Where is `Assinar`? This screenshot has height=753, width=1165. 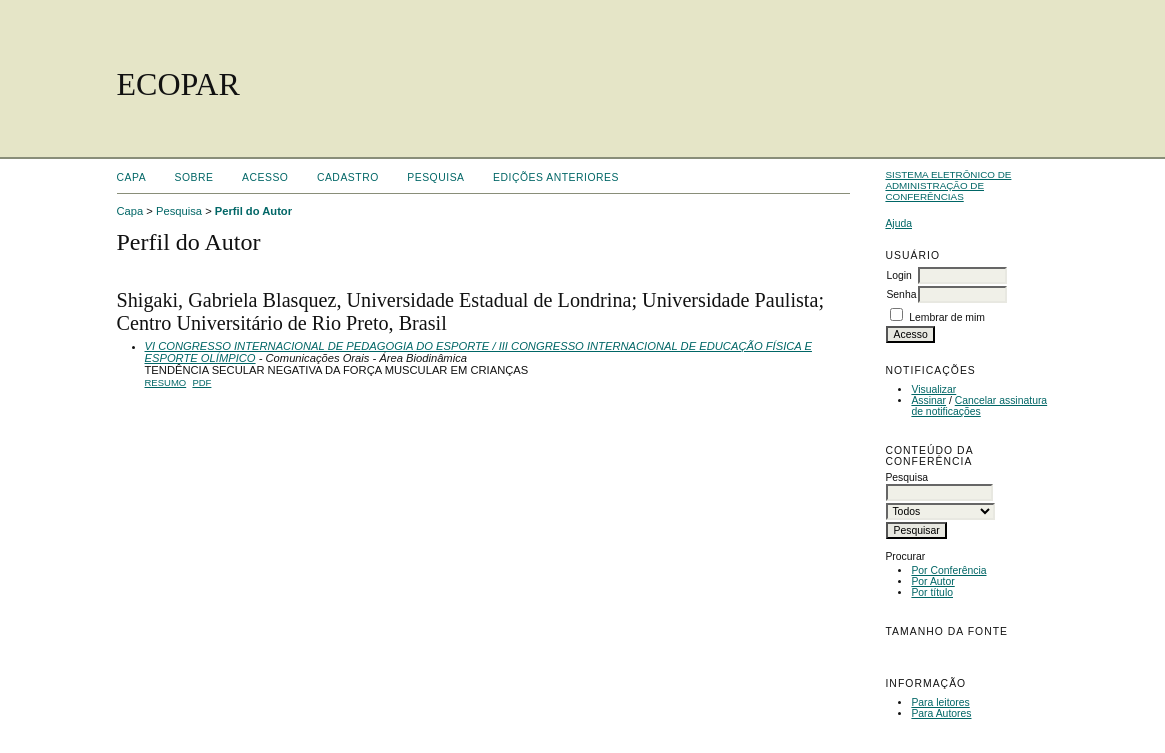 Assinar is located at coordinates (928, 400).